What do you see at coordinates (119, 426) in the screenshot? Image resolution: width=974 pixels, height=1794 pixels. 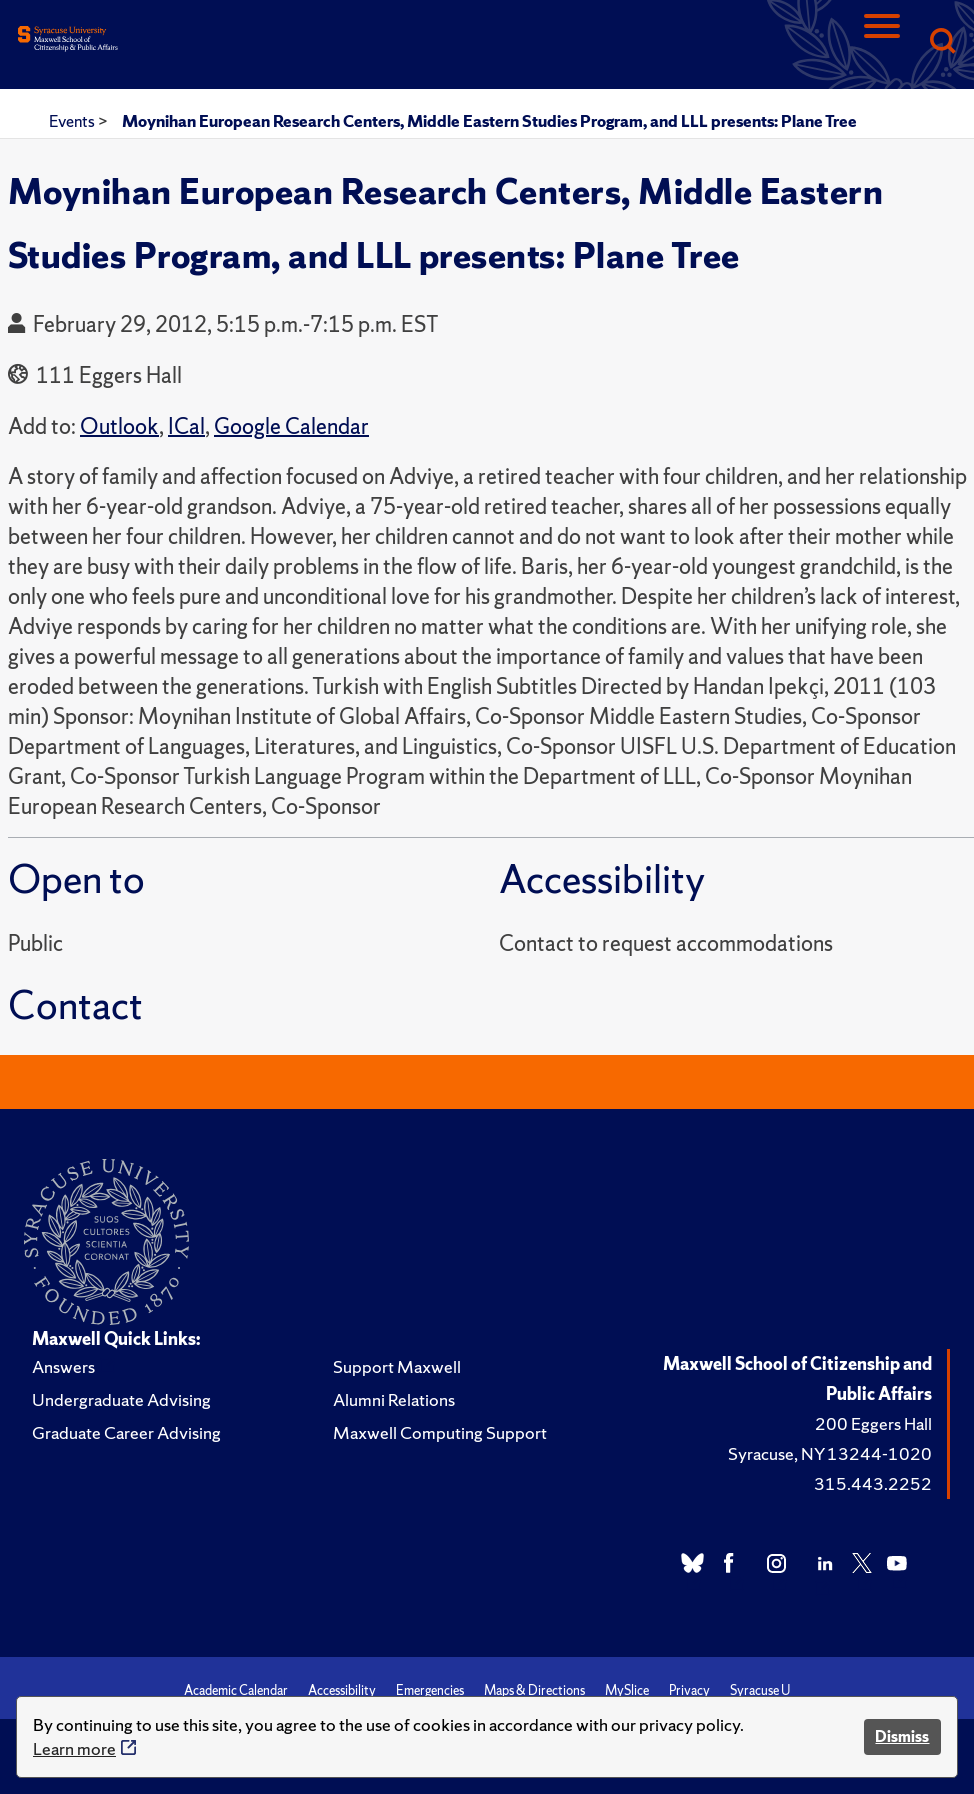 I see `Outlook` at bounding box center [119, 426].